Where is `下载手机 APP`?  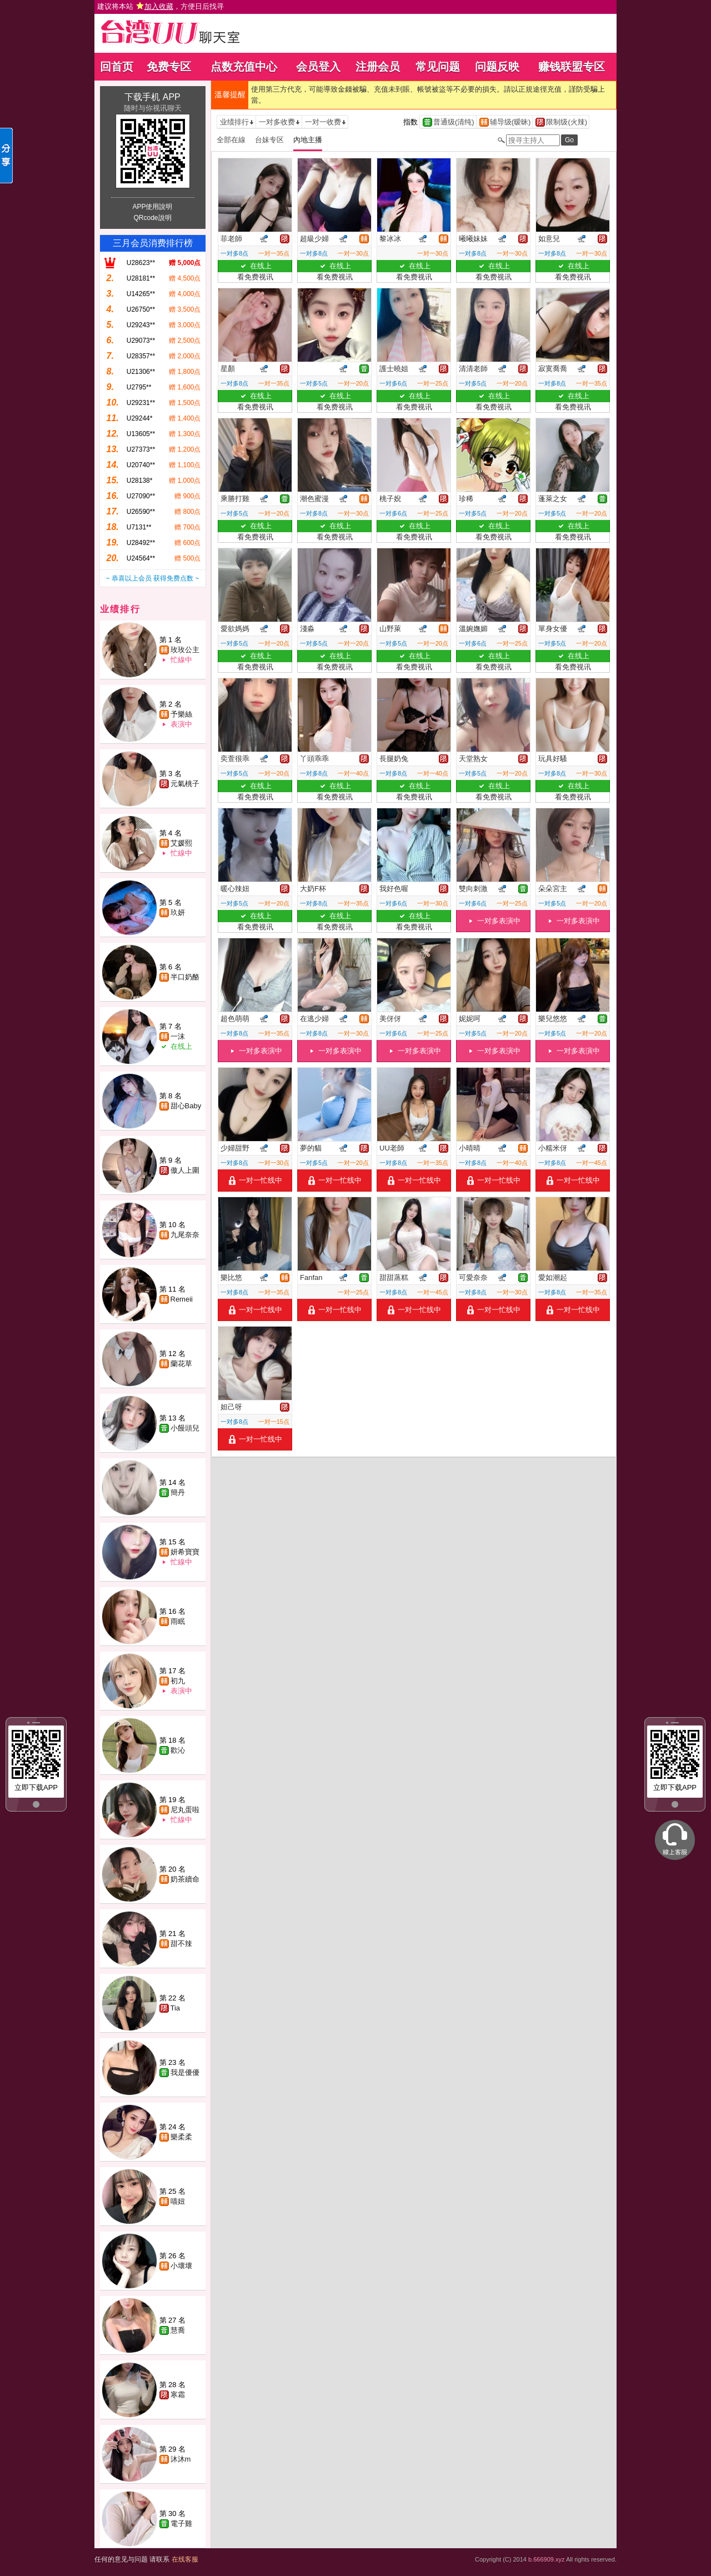 下载手机 APP is located at coordinates (152, 97).